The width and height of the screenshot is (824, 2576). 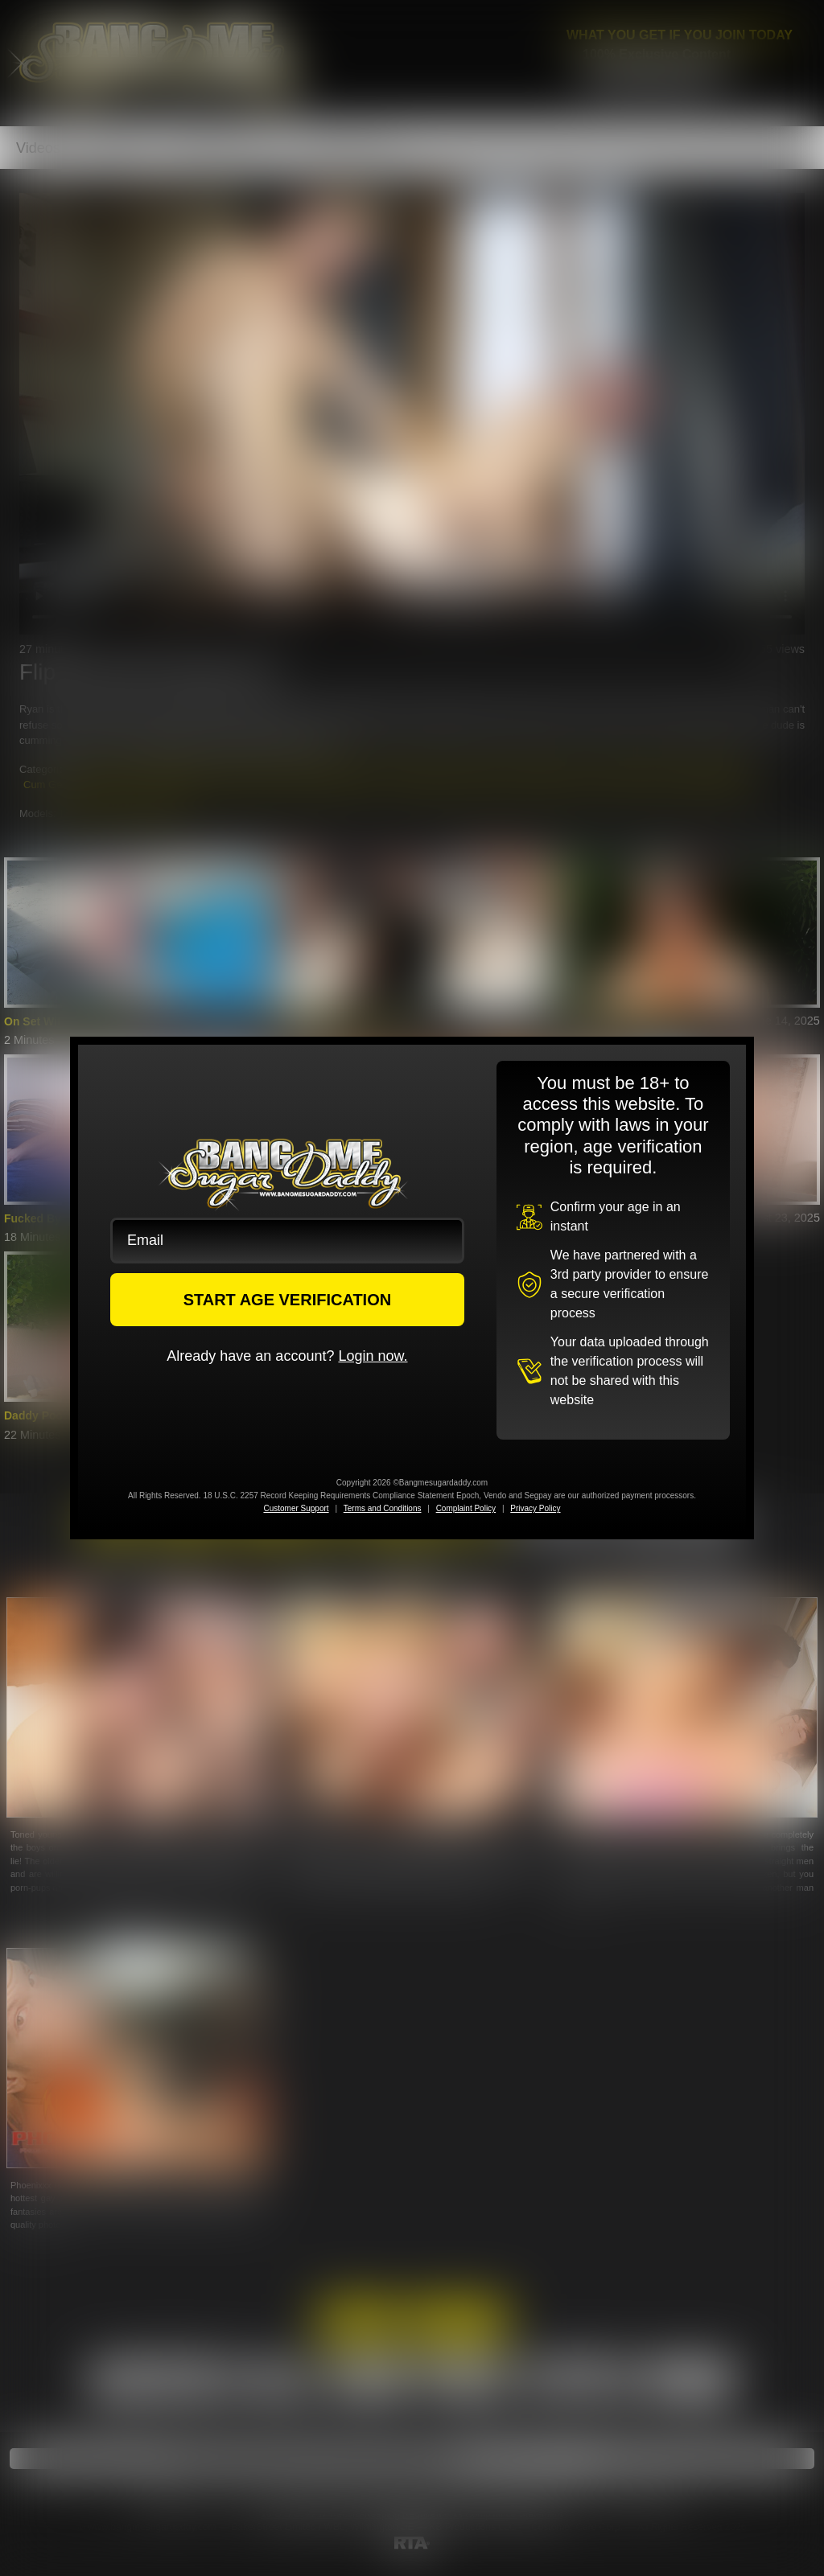 What do you see at coordinates (295, 1508) in the screenshot?
I see `Customer Support` at bounding box center [295, 1508].